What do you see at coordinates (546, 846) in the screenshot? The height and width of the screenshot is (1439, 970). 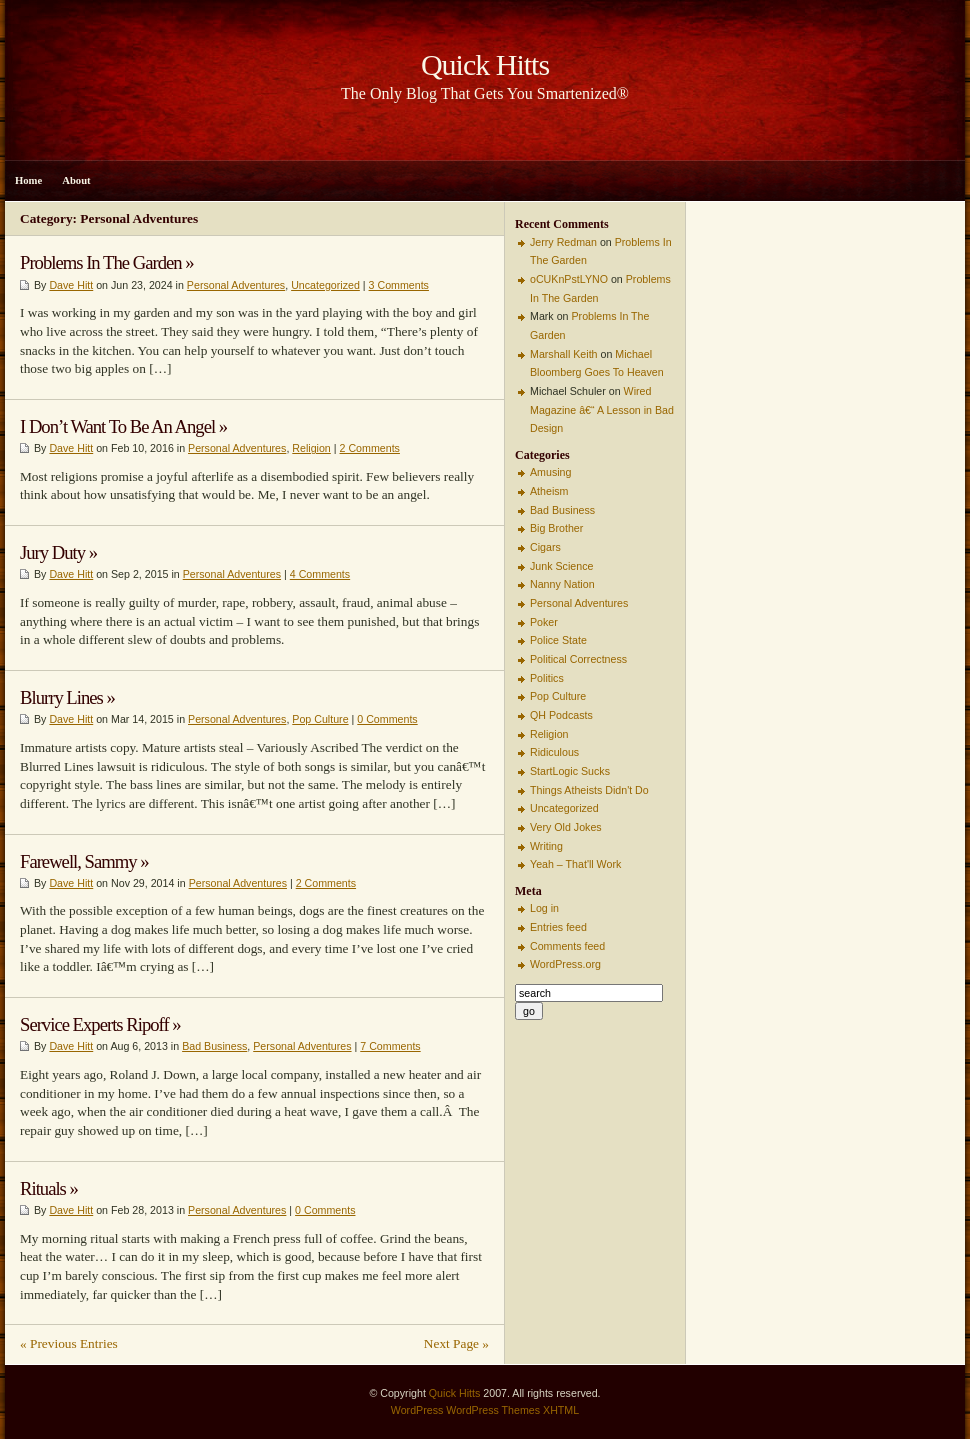 I see `Writing` at bounding box center [546, 846].